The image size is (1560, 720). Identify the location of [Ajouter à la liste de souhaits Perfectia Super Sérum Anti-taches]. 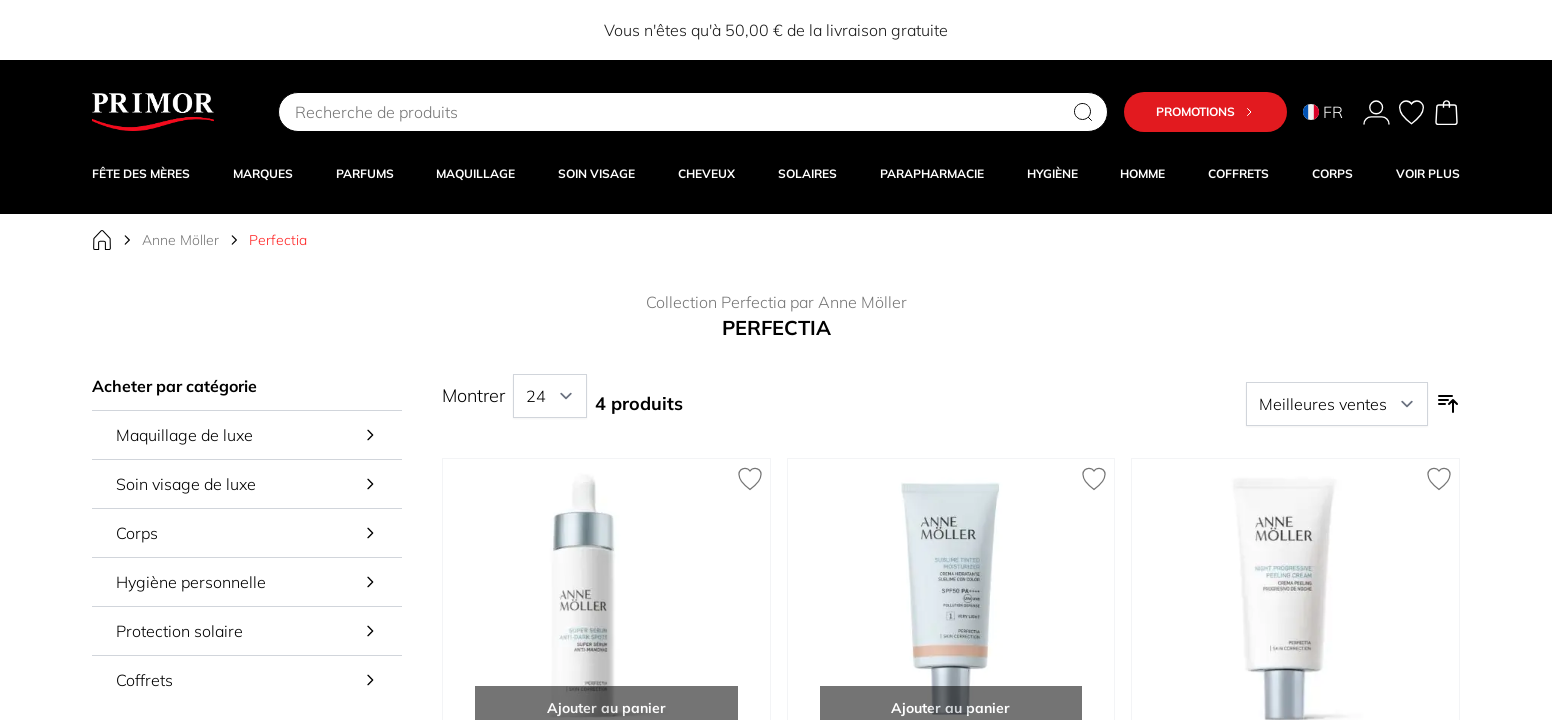
(750, 479).